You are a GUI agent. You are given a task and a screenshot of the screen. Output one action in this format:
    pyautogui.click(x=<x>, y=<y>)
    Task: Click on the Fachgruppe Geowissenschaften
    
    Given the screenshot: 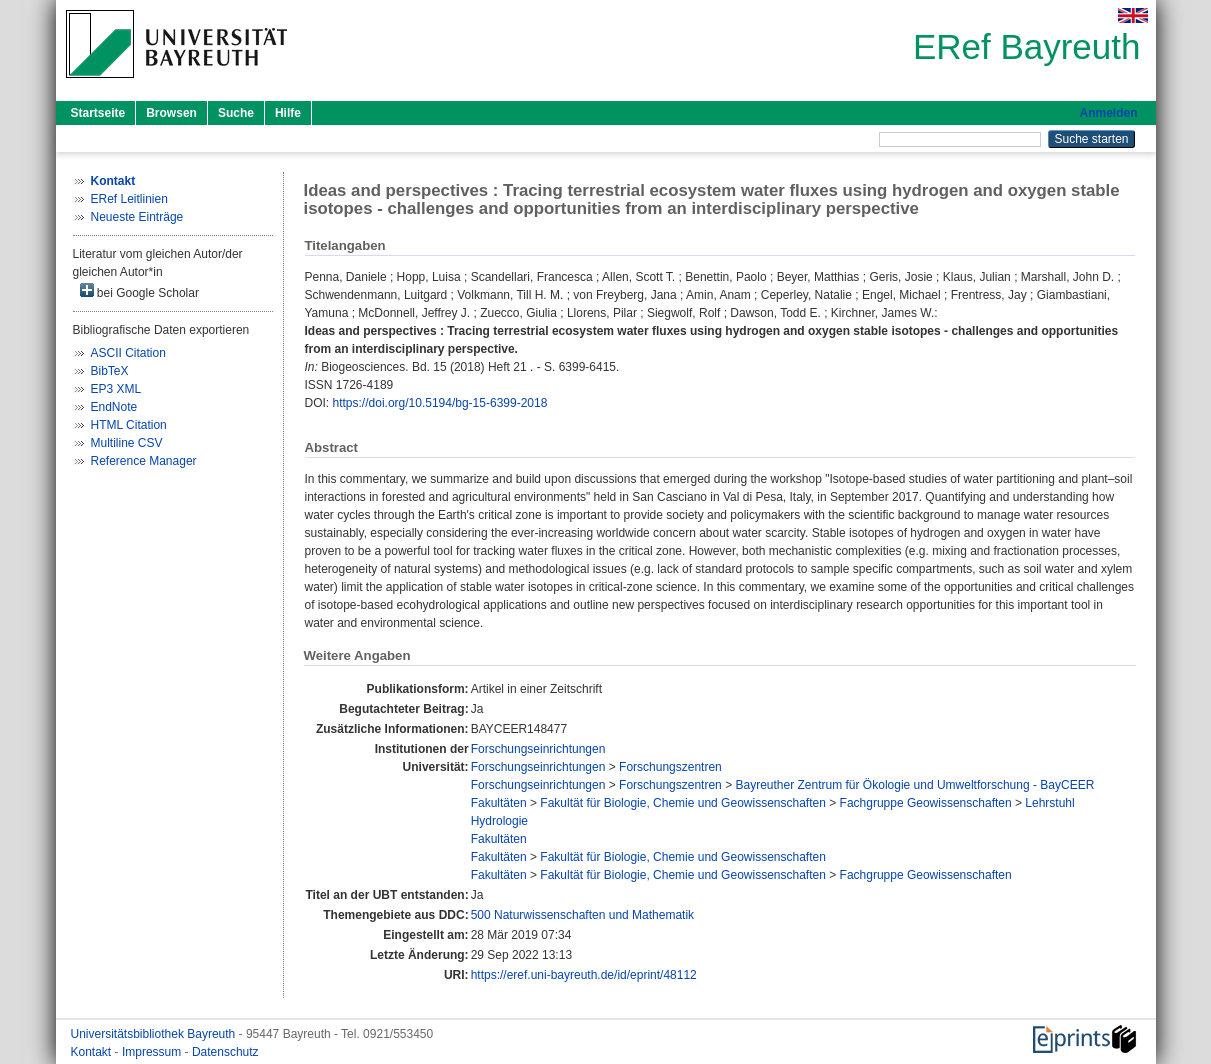 What is the action you would take?
    pyautogui.click(x=926, y=803)
    